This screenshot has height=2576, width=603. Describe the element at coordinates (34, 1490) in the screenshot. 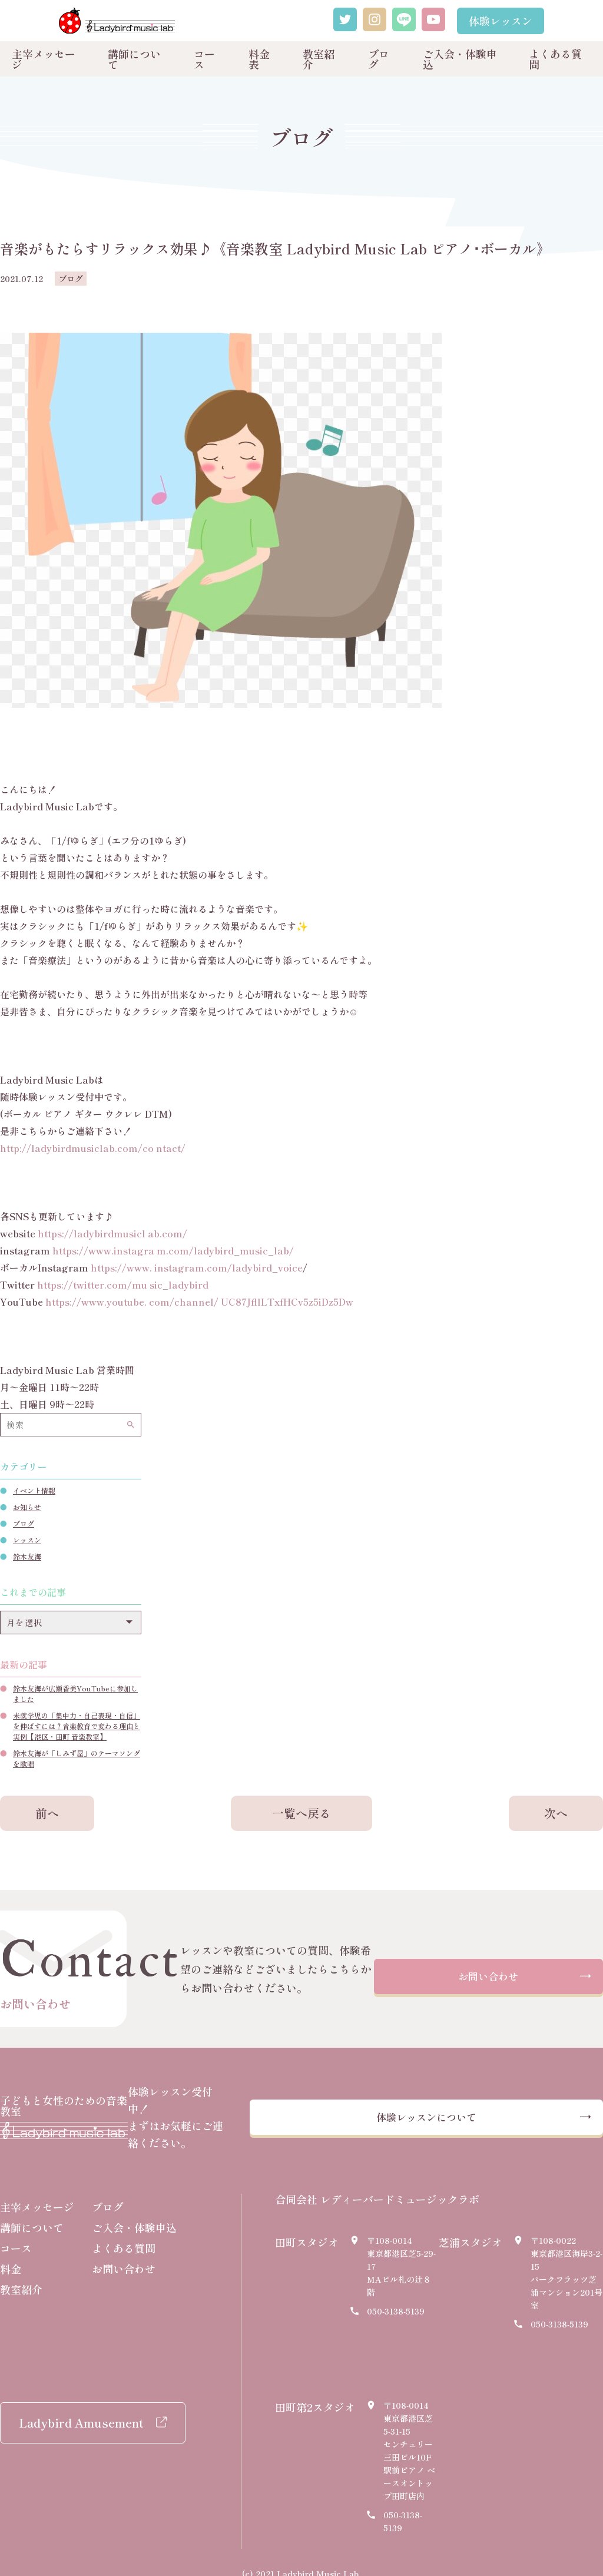

I see `イベント情報` at that location.